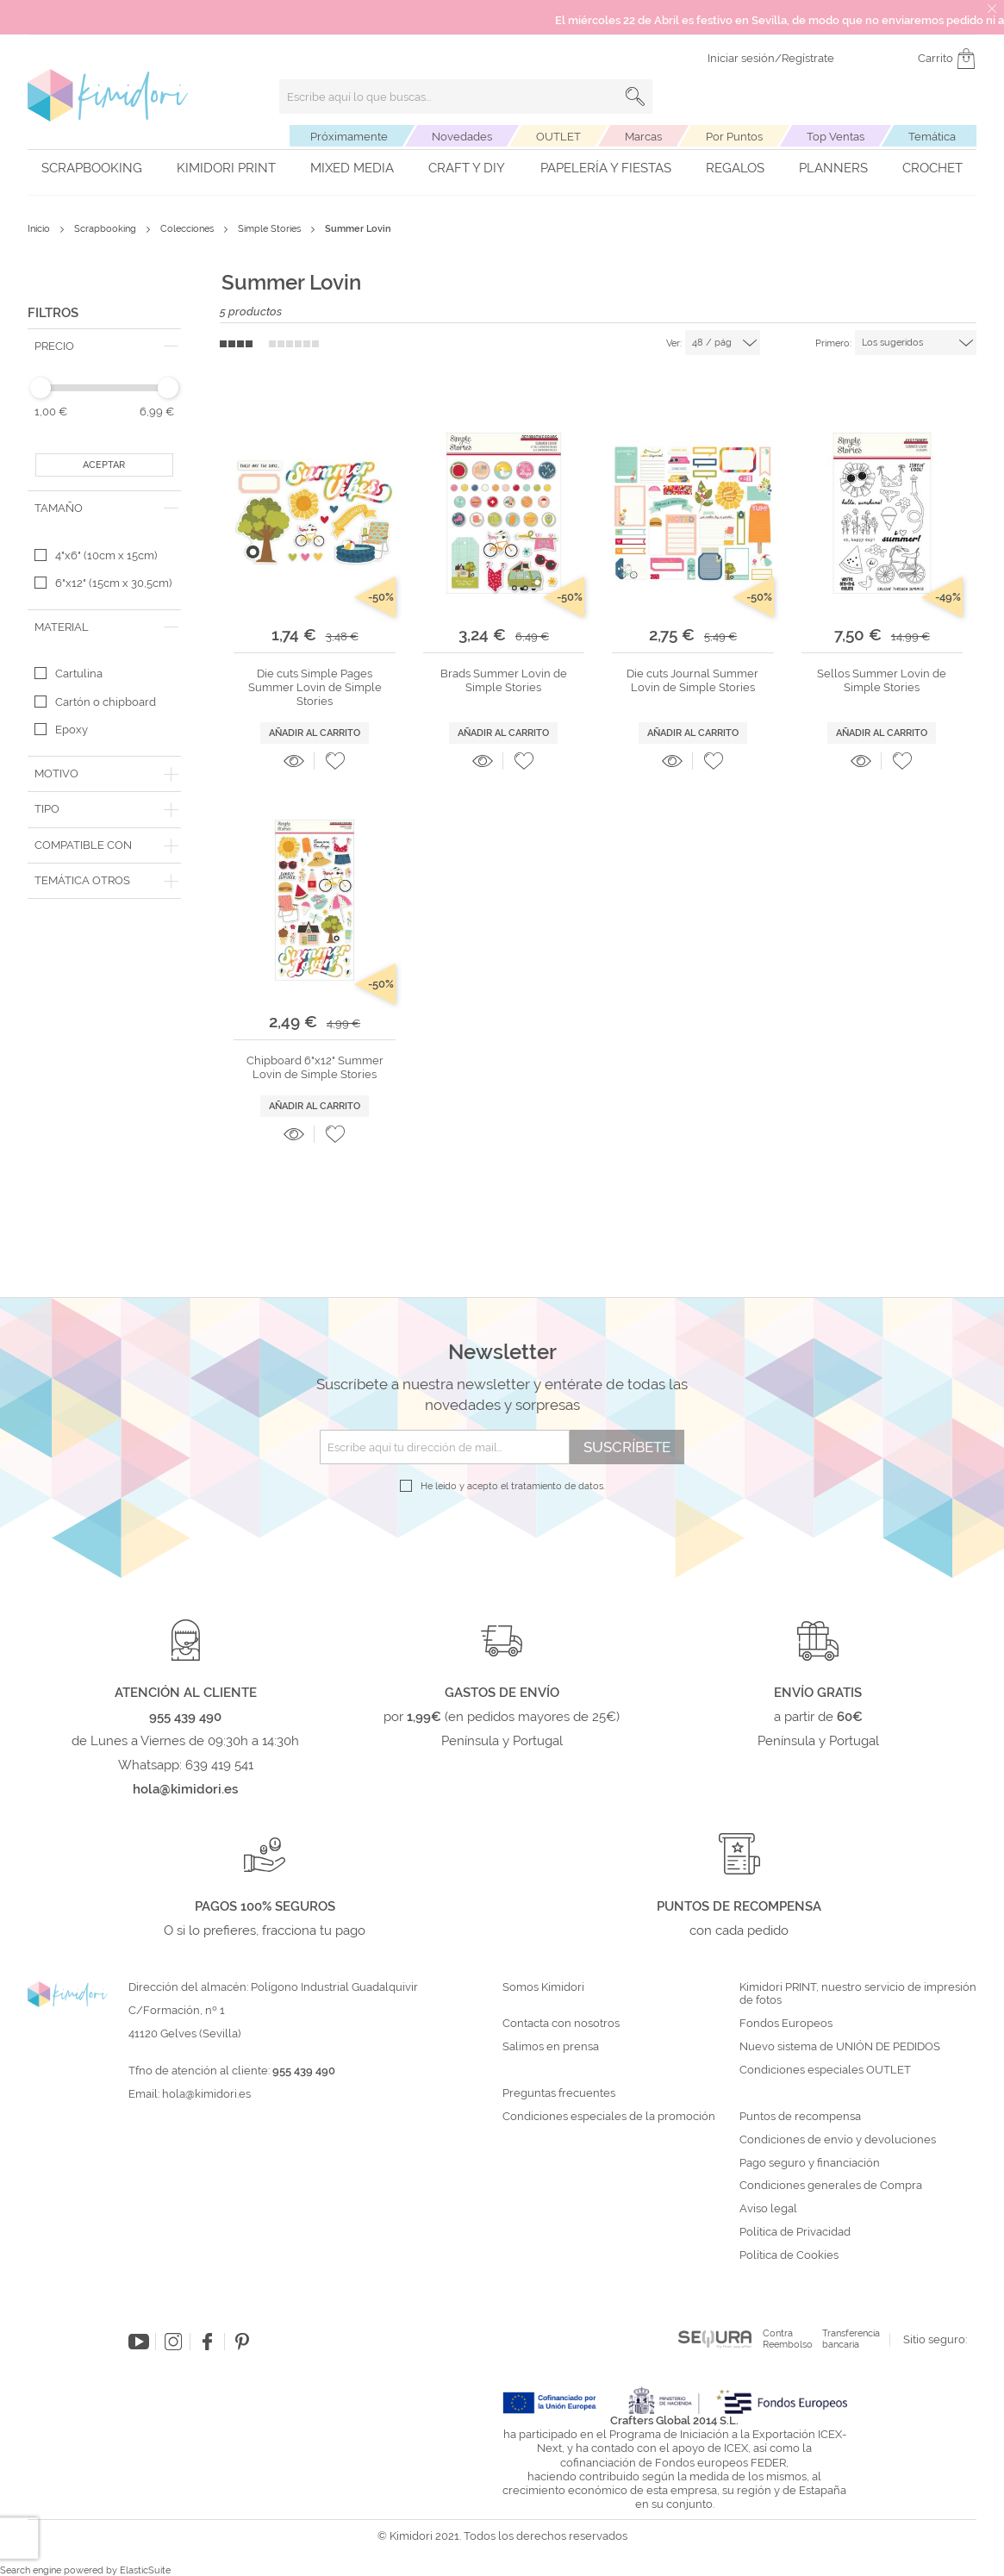 The image size is (1004, 2576). I want to click on Política de Cookies, so click(789, 2255).